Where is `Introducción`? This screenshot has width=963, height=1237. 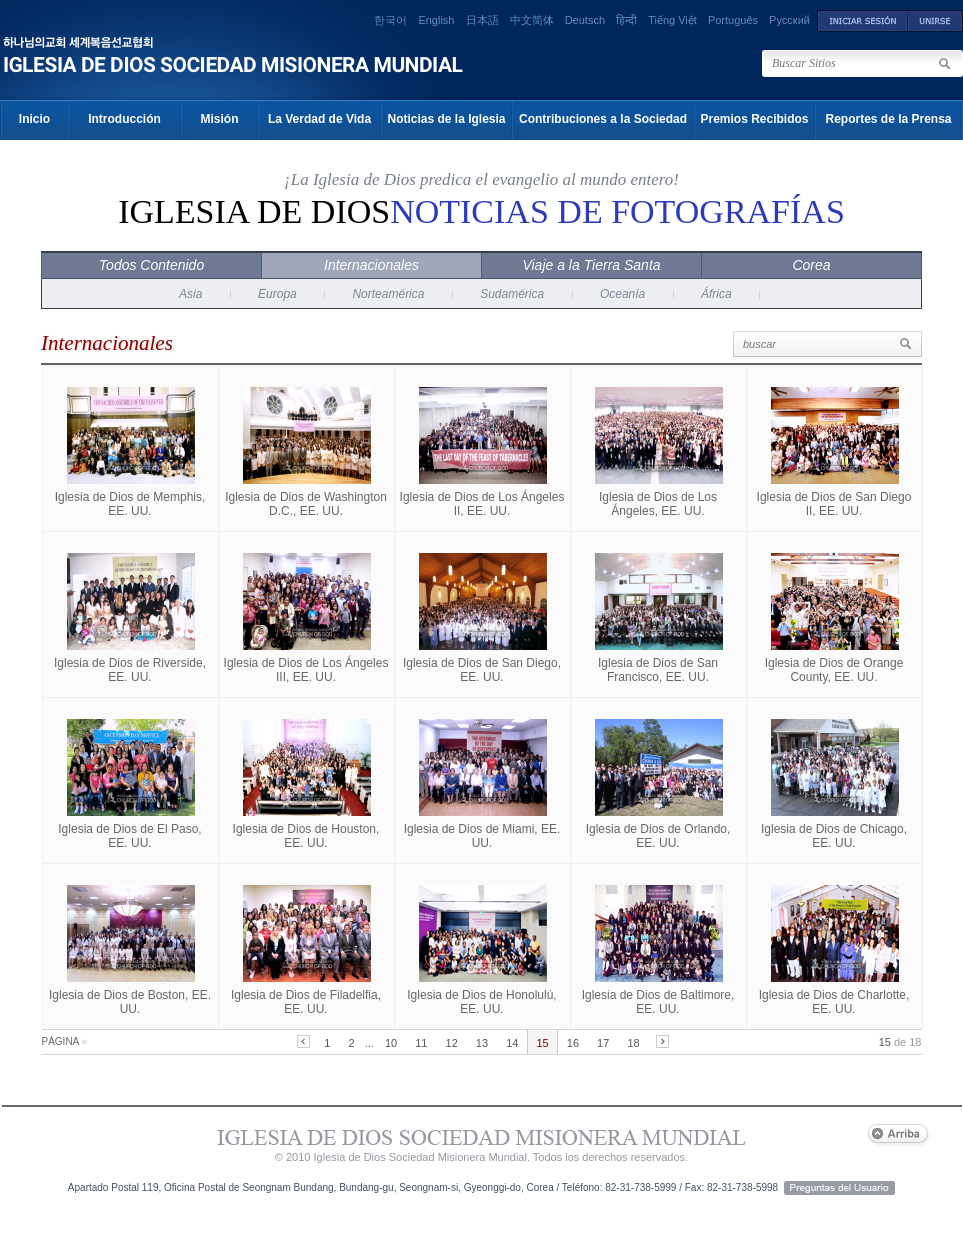
Introducción is located at coordinates (124, 119).